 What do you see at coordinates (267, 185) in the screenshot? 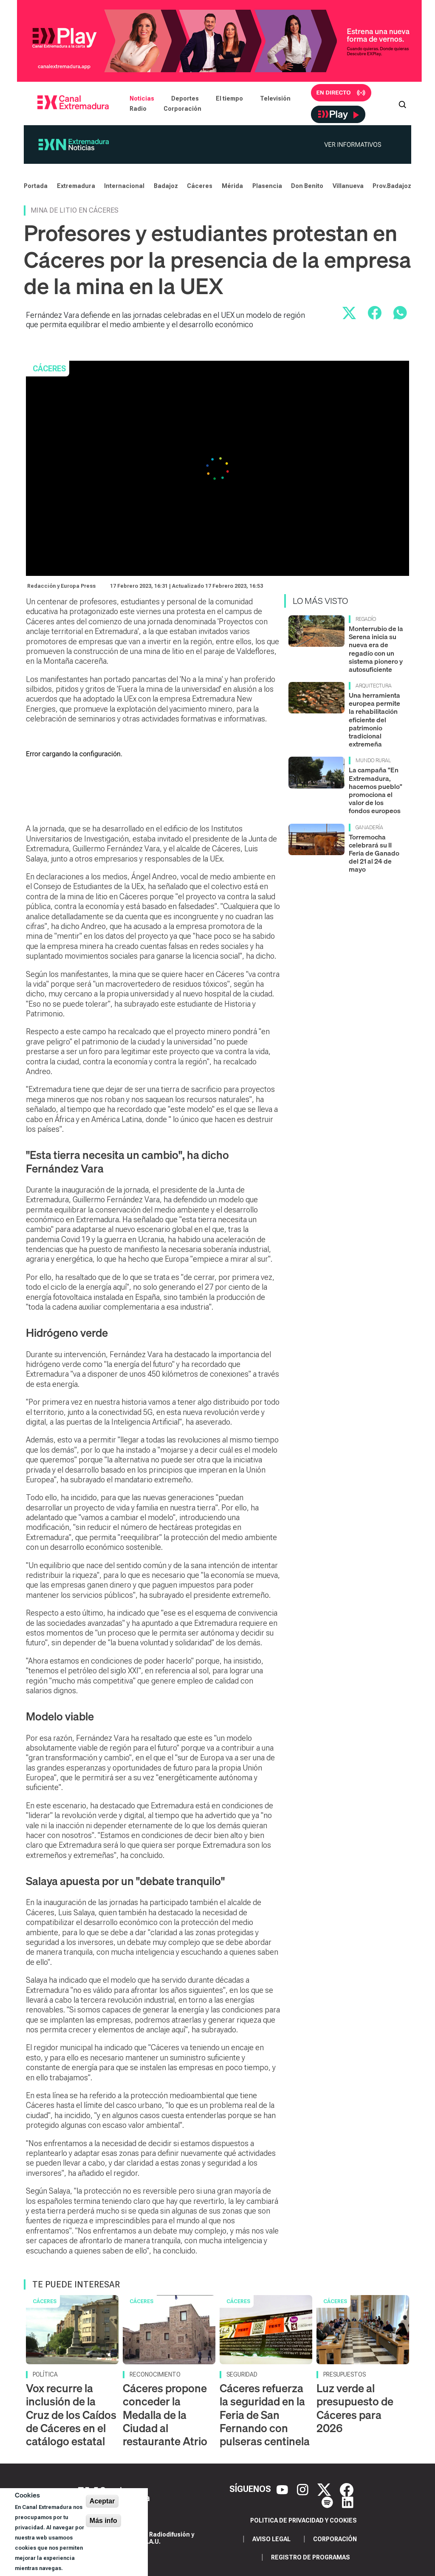
I see `Plasencia` at bounding box center [267, 185].